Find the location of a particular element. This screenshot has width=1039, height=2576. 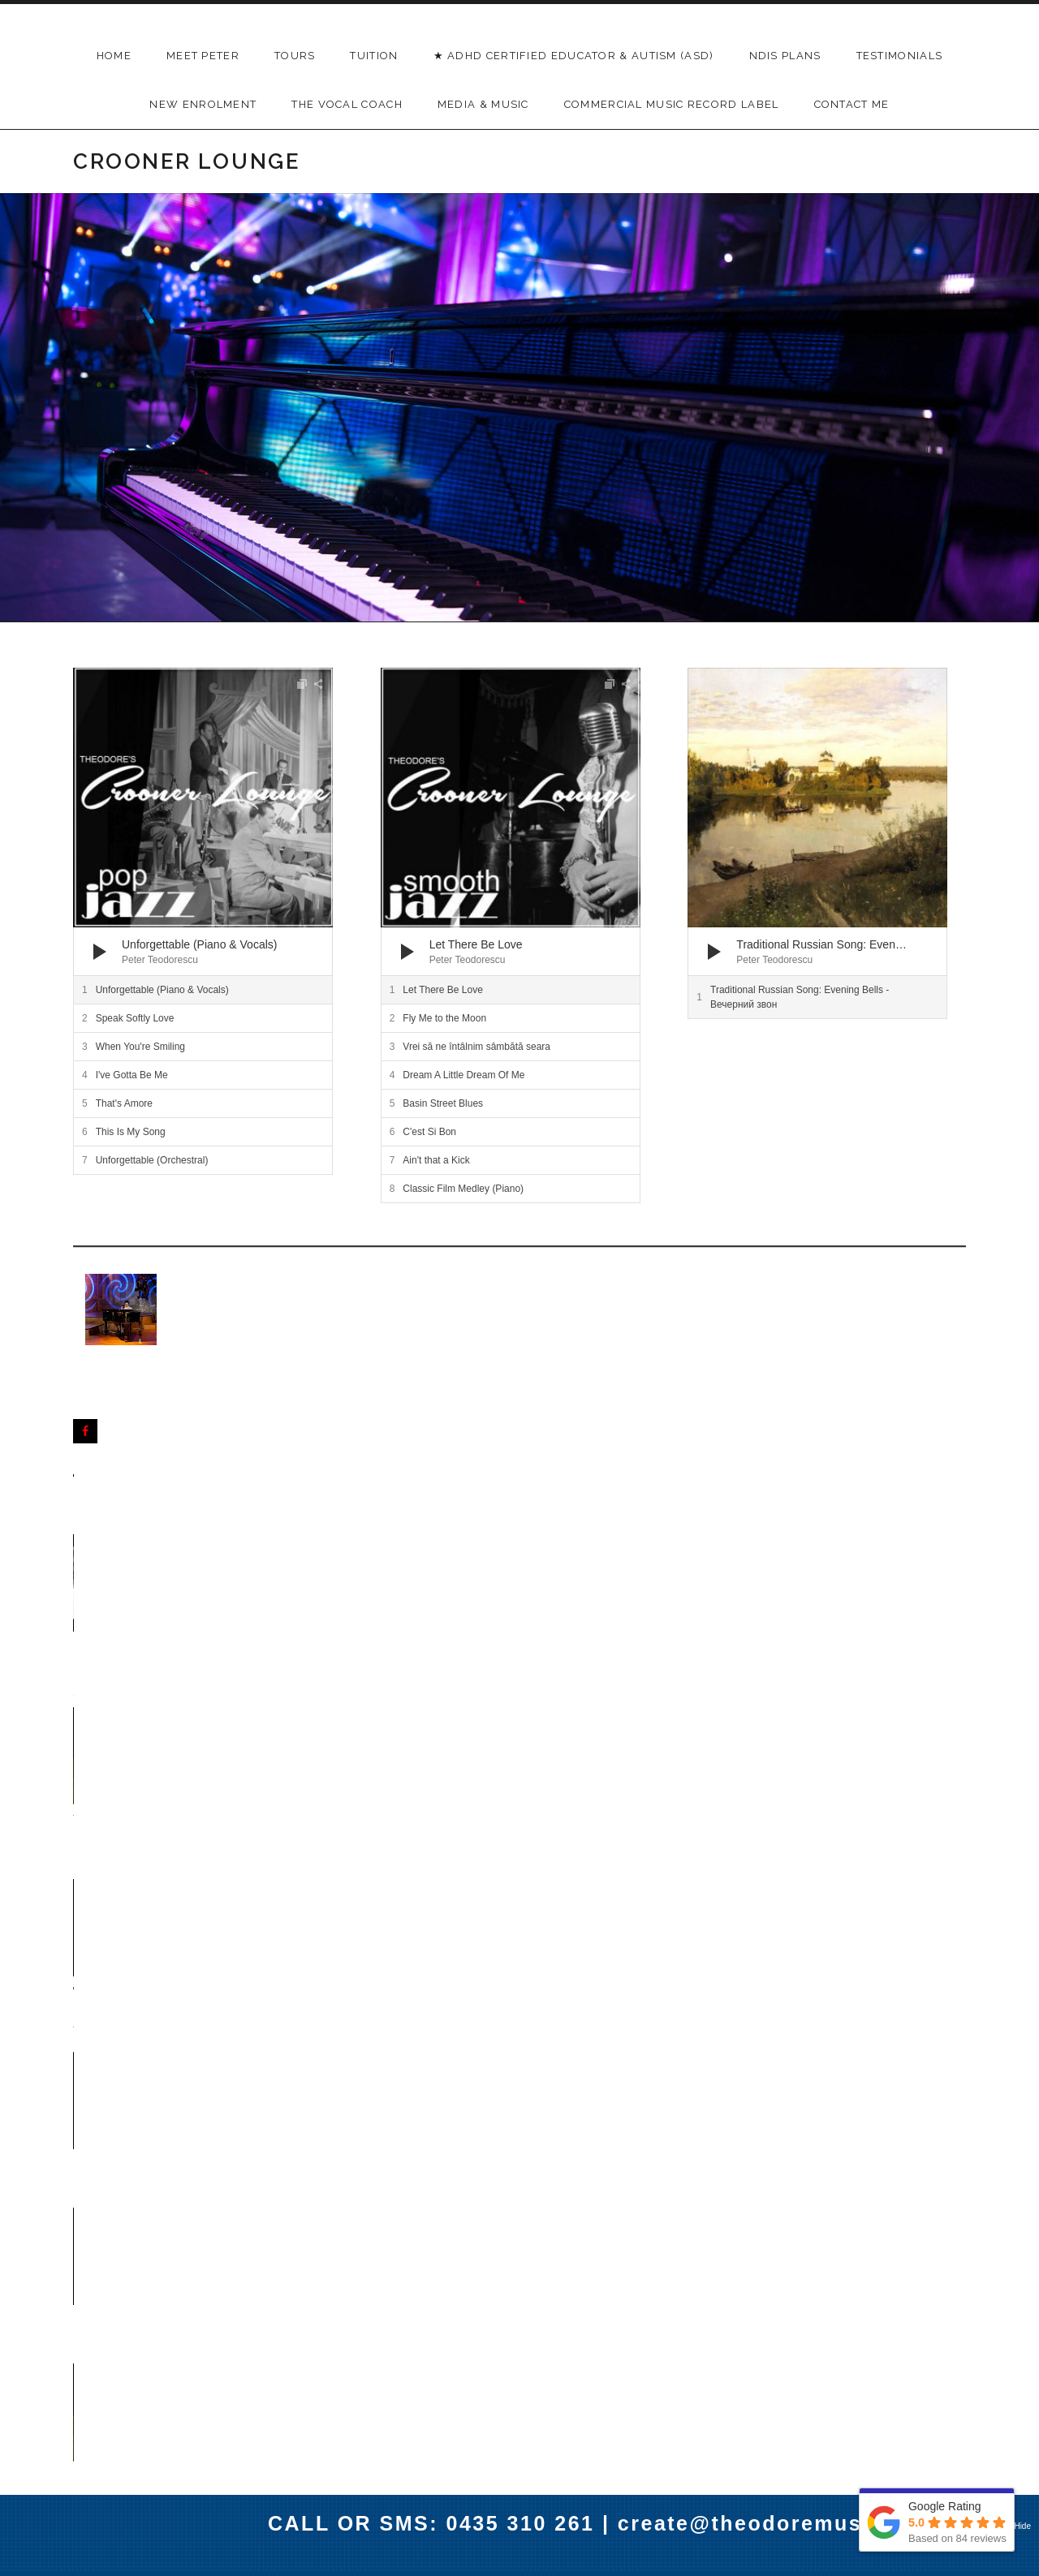

Testimonials is located at coordinates (899, 55).